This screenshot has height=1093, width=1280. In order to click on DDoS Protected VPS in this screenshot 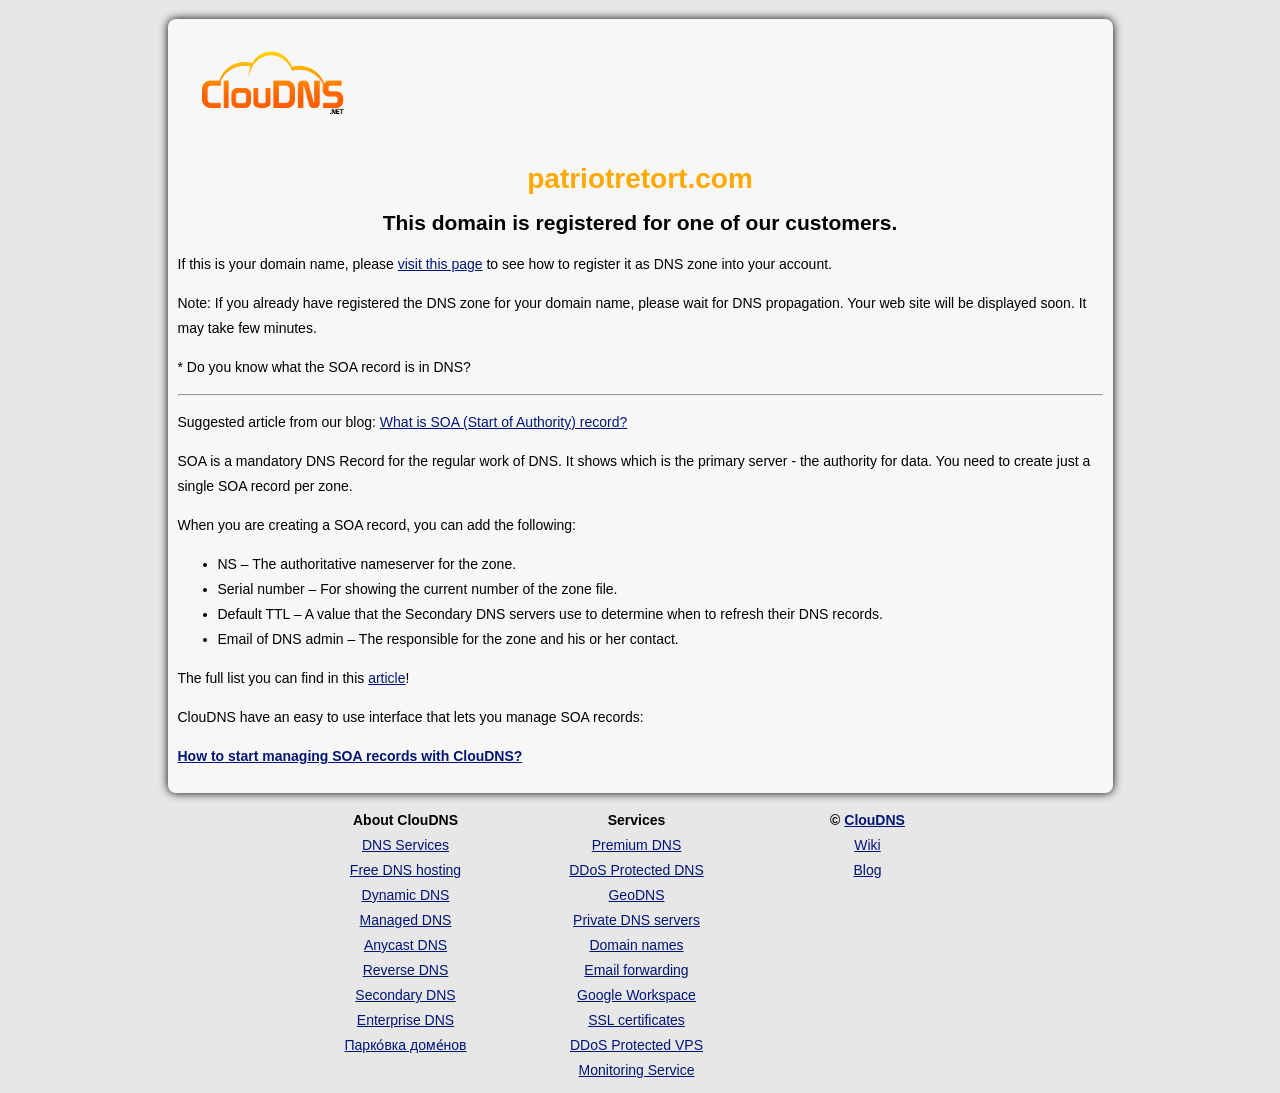, I will do `click(636, 1045)`.